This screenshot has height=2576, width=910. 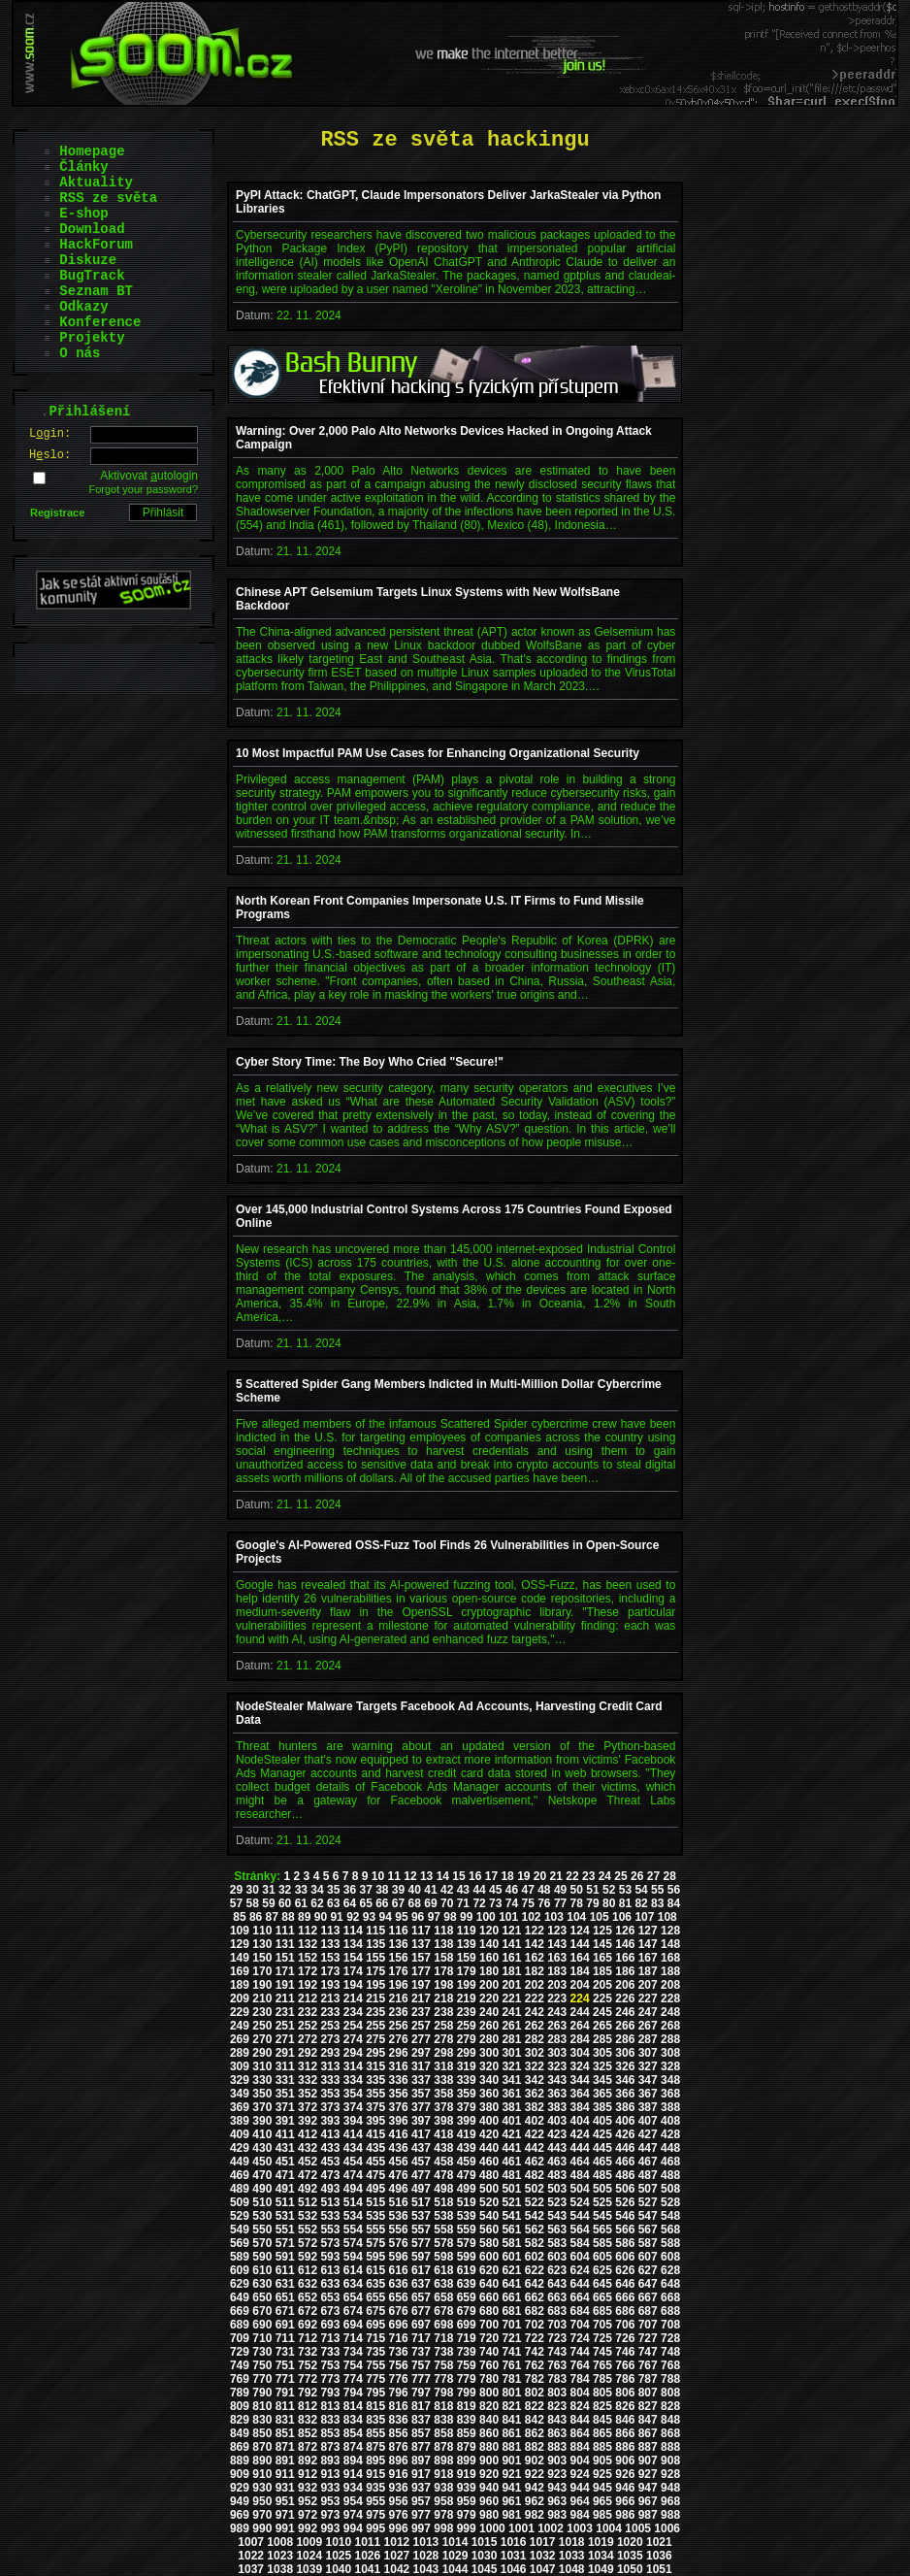 I want to click on 1031, so click(x=514, y=2555).